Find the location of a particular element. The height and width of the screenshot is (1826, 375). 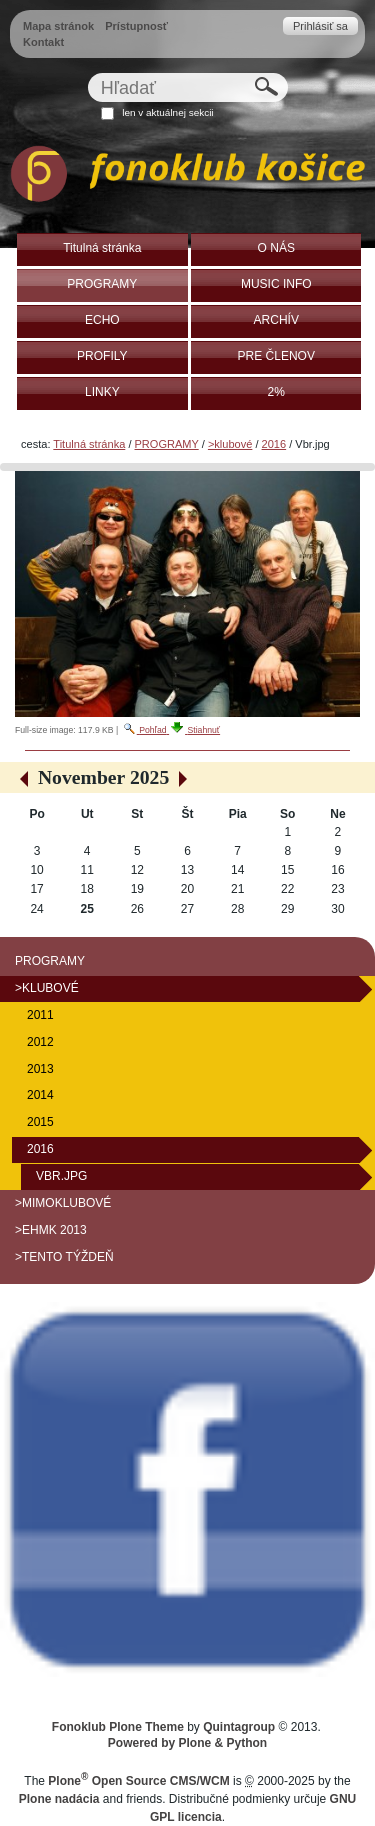

PROGRAMY is located at coordinates (167, 444).